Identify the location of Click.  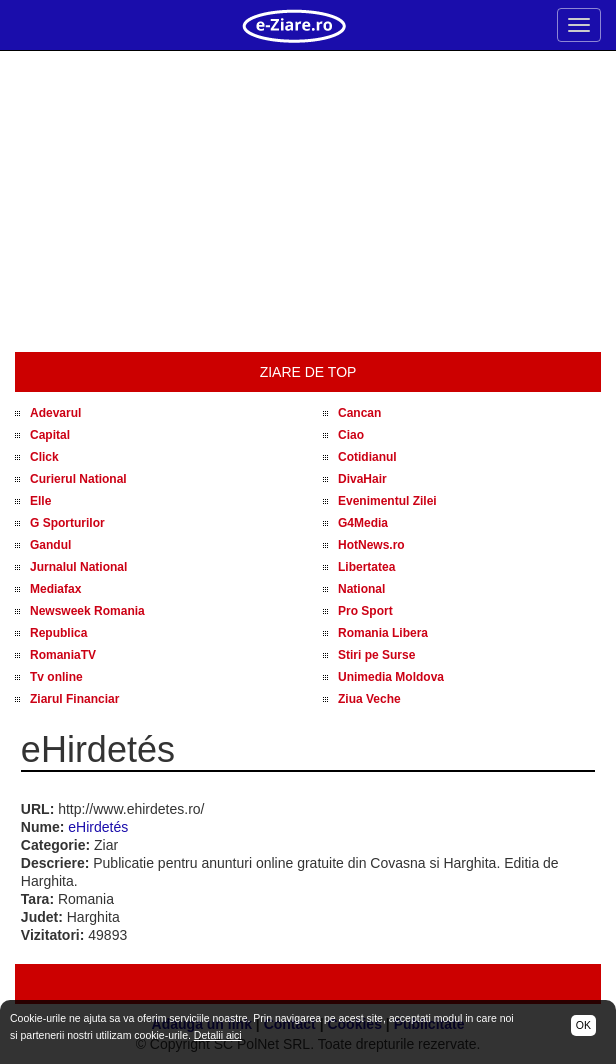
(44, 457).